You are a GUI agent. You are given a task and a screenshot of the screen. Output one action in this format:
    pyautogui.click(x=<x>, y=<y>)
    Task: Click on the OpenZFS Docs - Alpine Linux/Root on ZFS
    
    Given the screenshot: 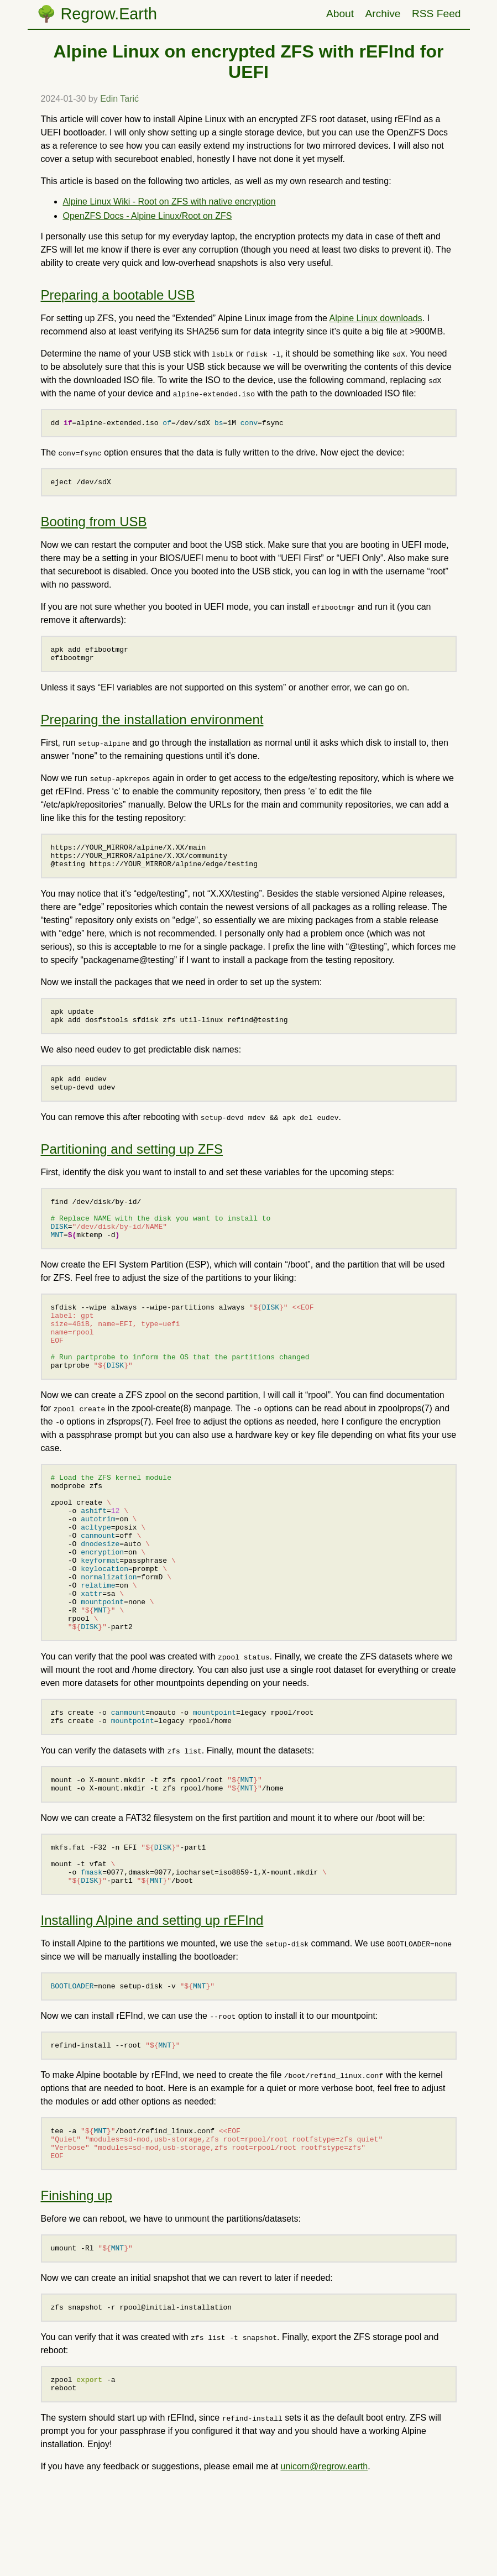 What is the action you would take?
    pyautogui.click(x=147, y=216)
    